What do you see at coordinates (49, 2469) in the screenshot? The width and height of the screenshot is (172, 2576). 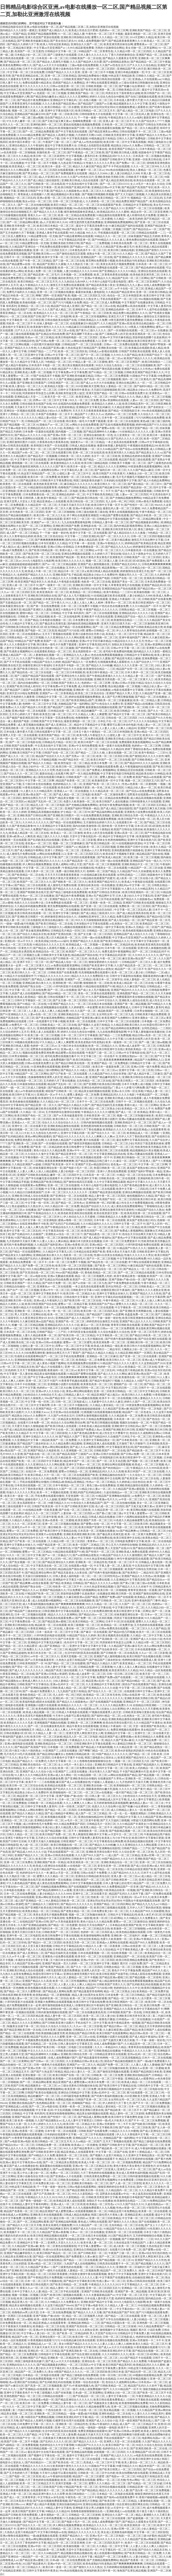 I see `久热久日免费精品视频中文字幕` at bounding box center [49, 2469].